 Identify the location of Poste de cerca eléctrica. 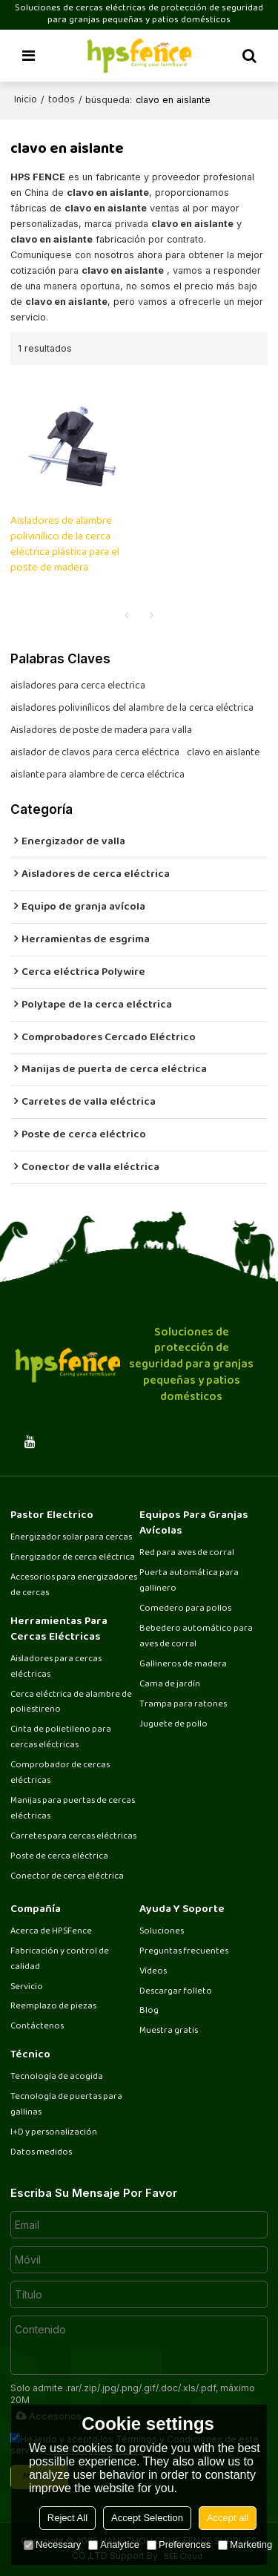
(59, 1856).